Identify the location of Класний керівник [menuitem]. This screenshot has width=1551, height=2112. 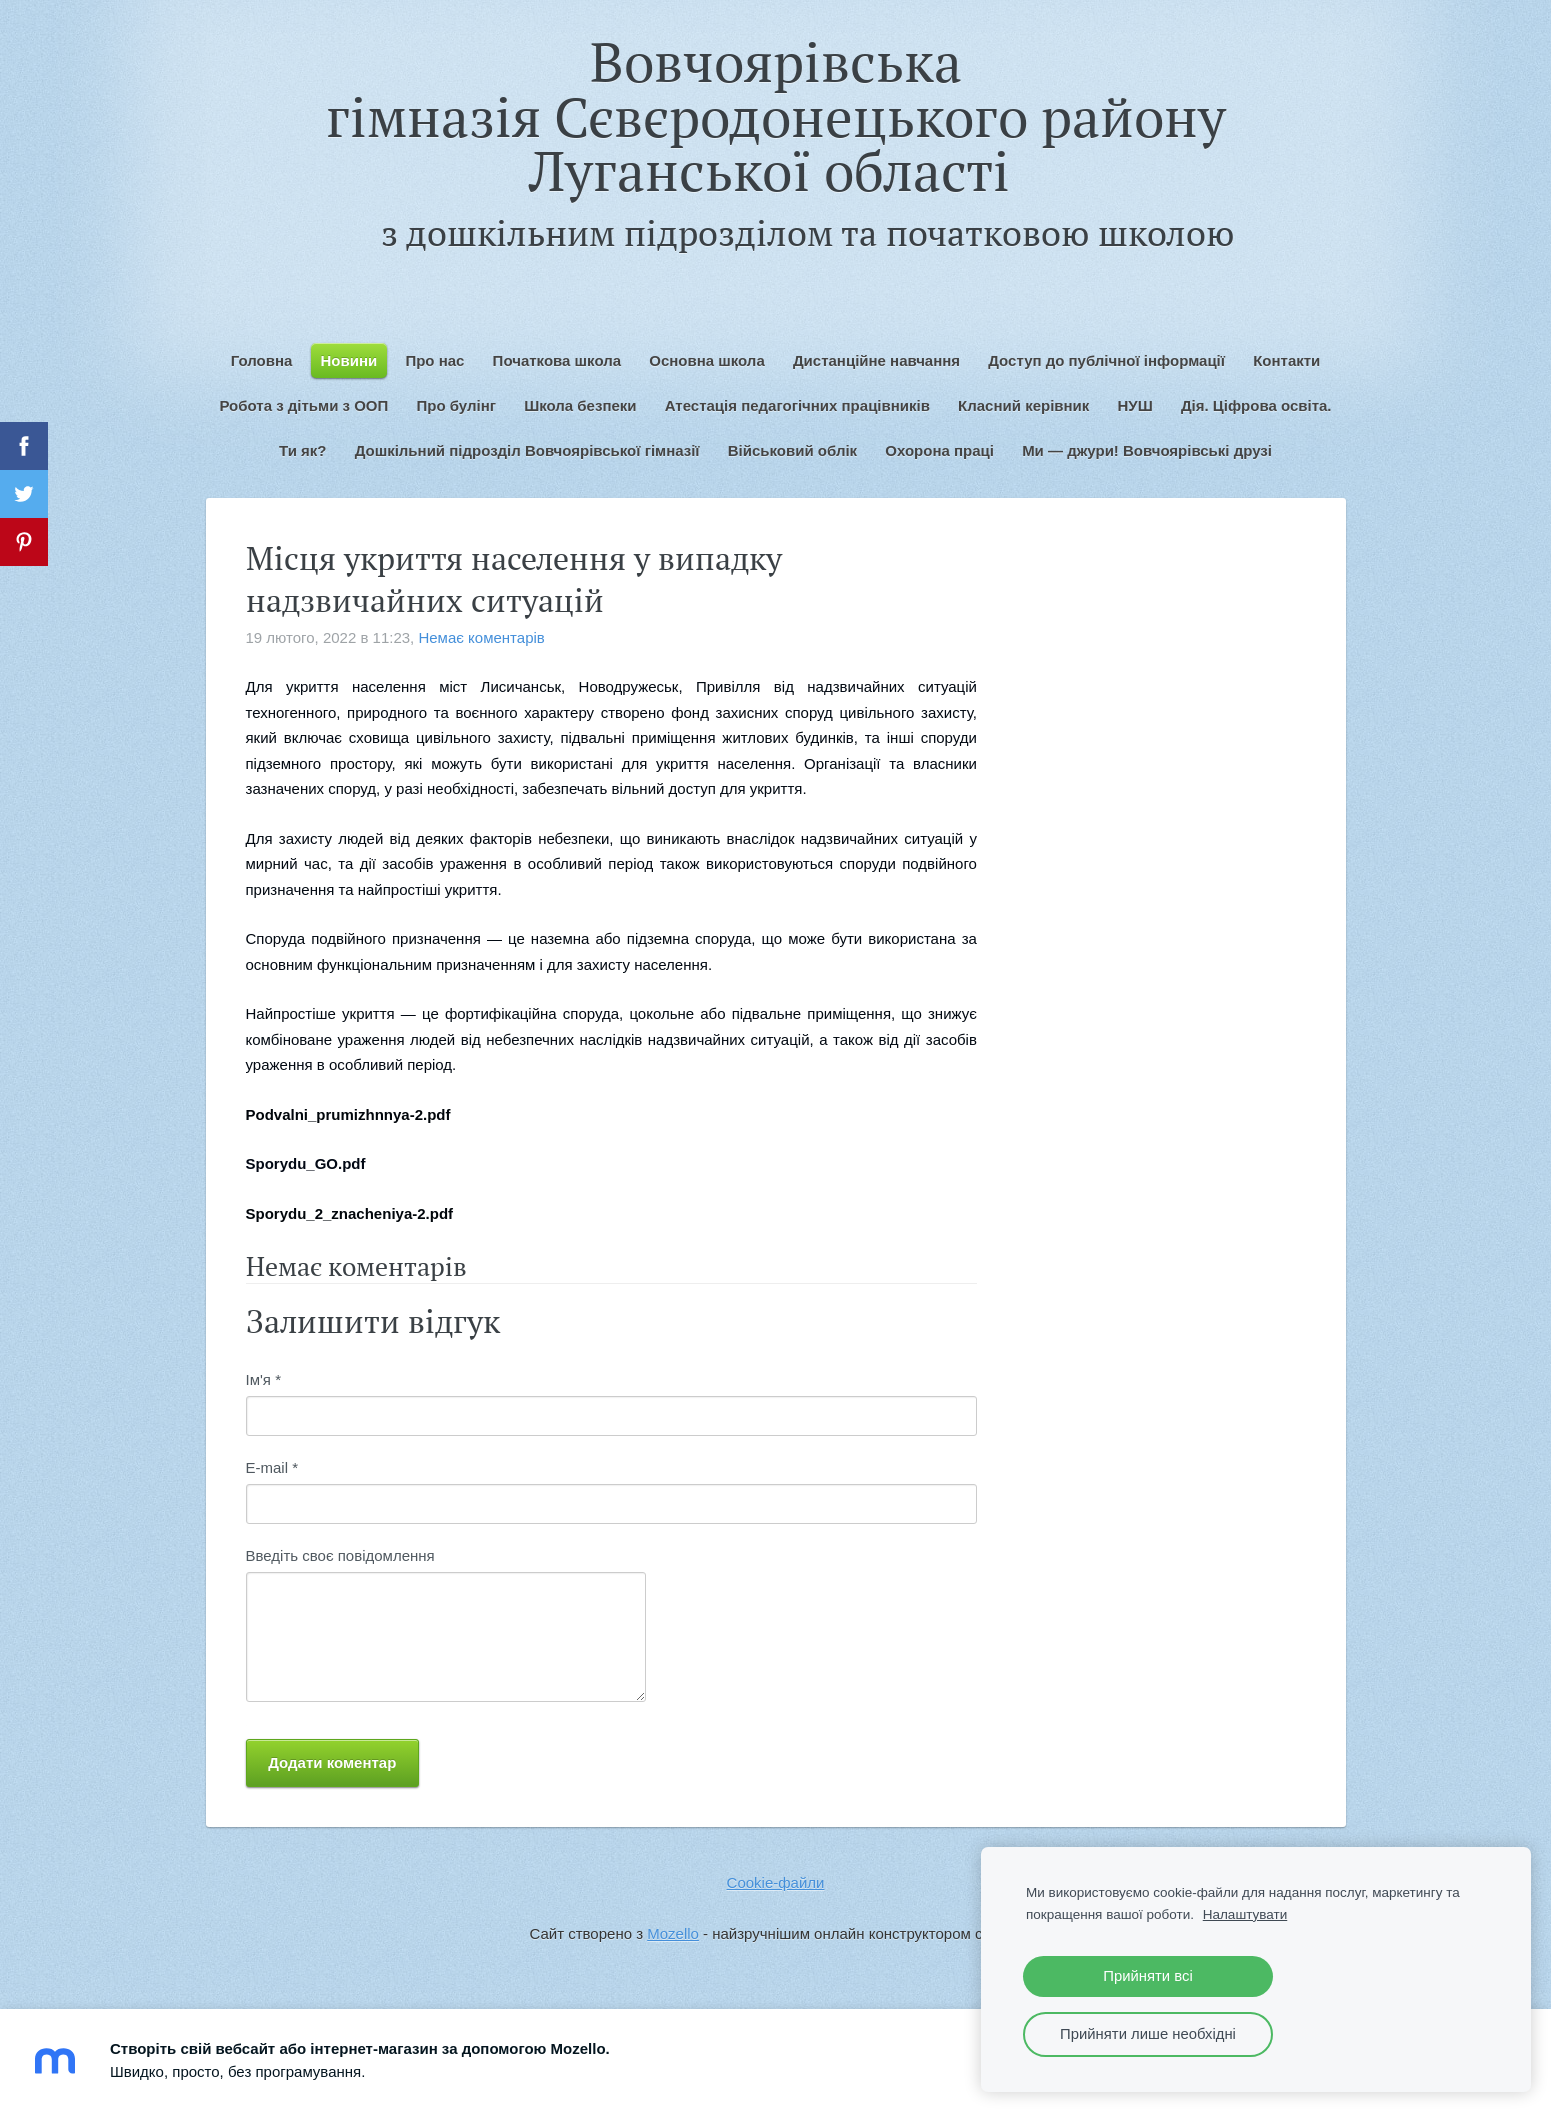
(1023, 405).